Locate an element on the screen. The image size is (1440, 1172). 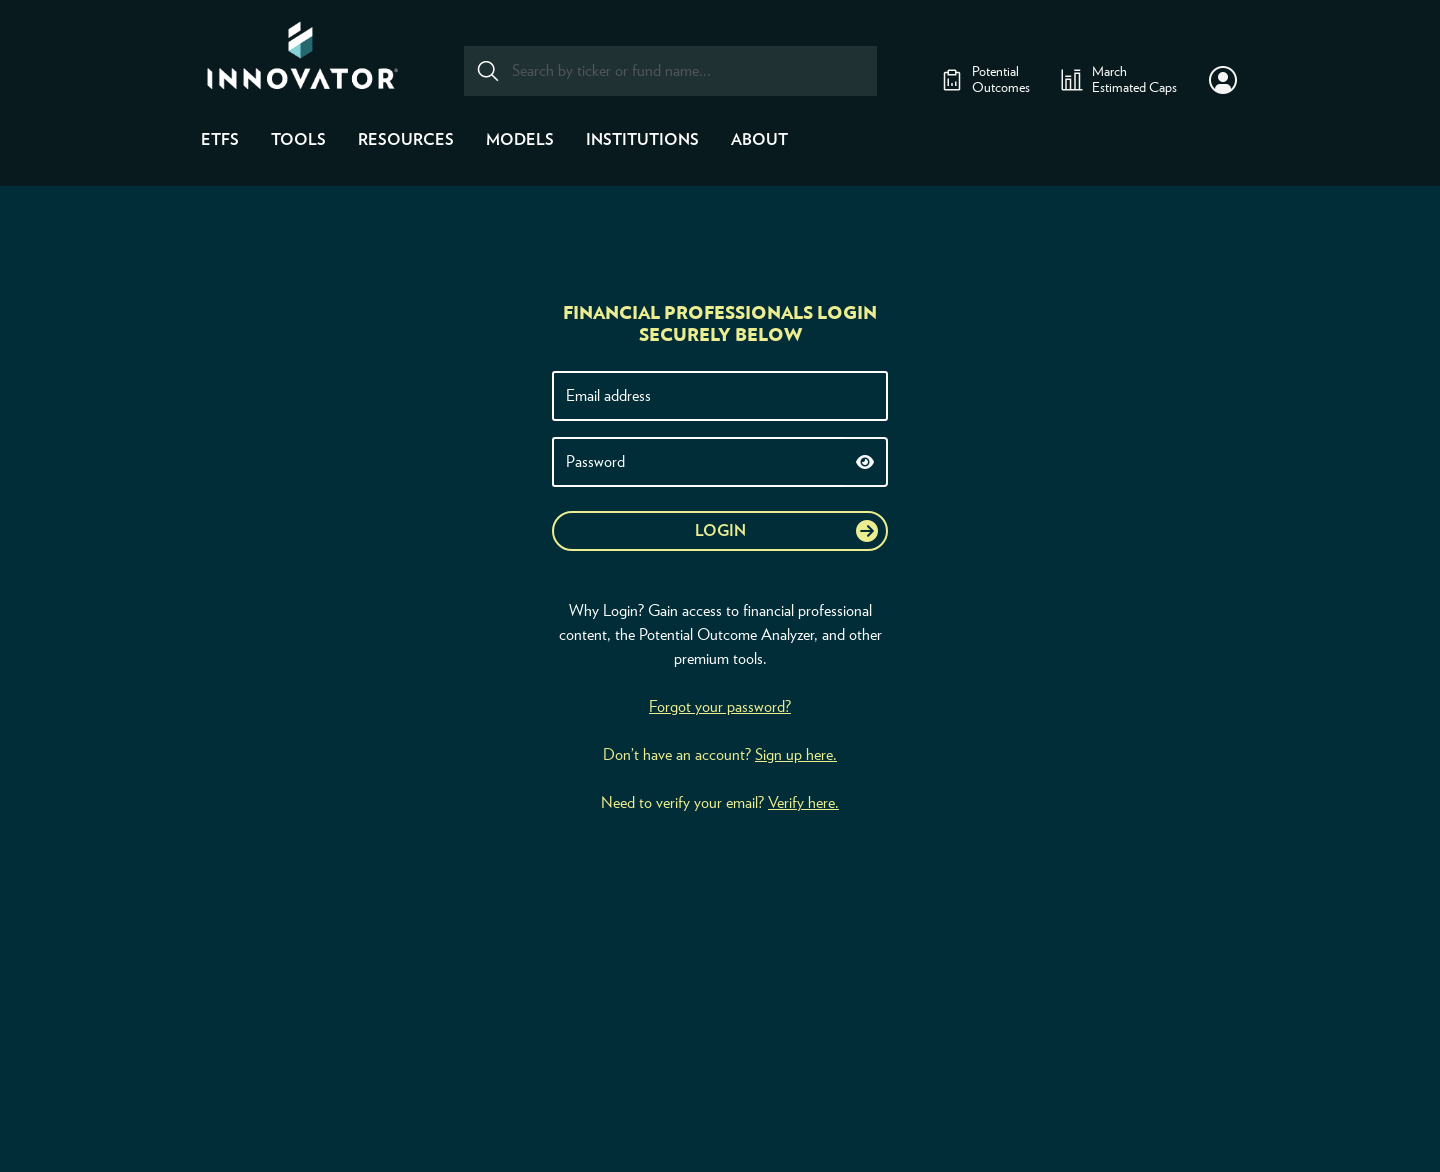
Forgot your password? is located at coordinates (720, 707).